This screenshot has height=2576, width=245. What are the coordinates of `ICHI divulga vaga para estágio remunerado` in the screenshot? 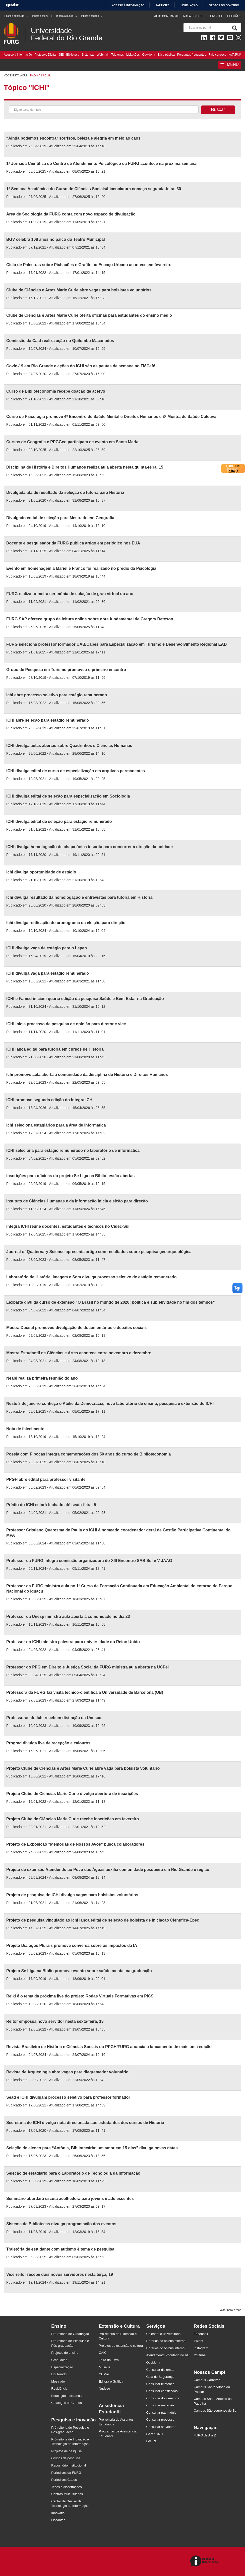 It's located at (47, 973).